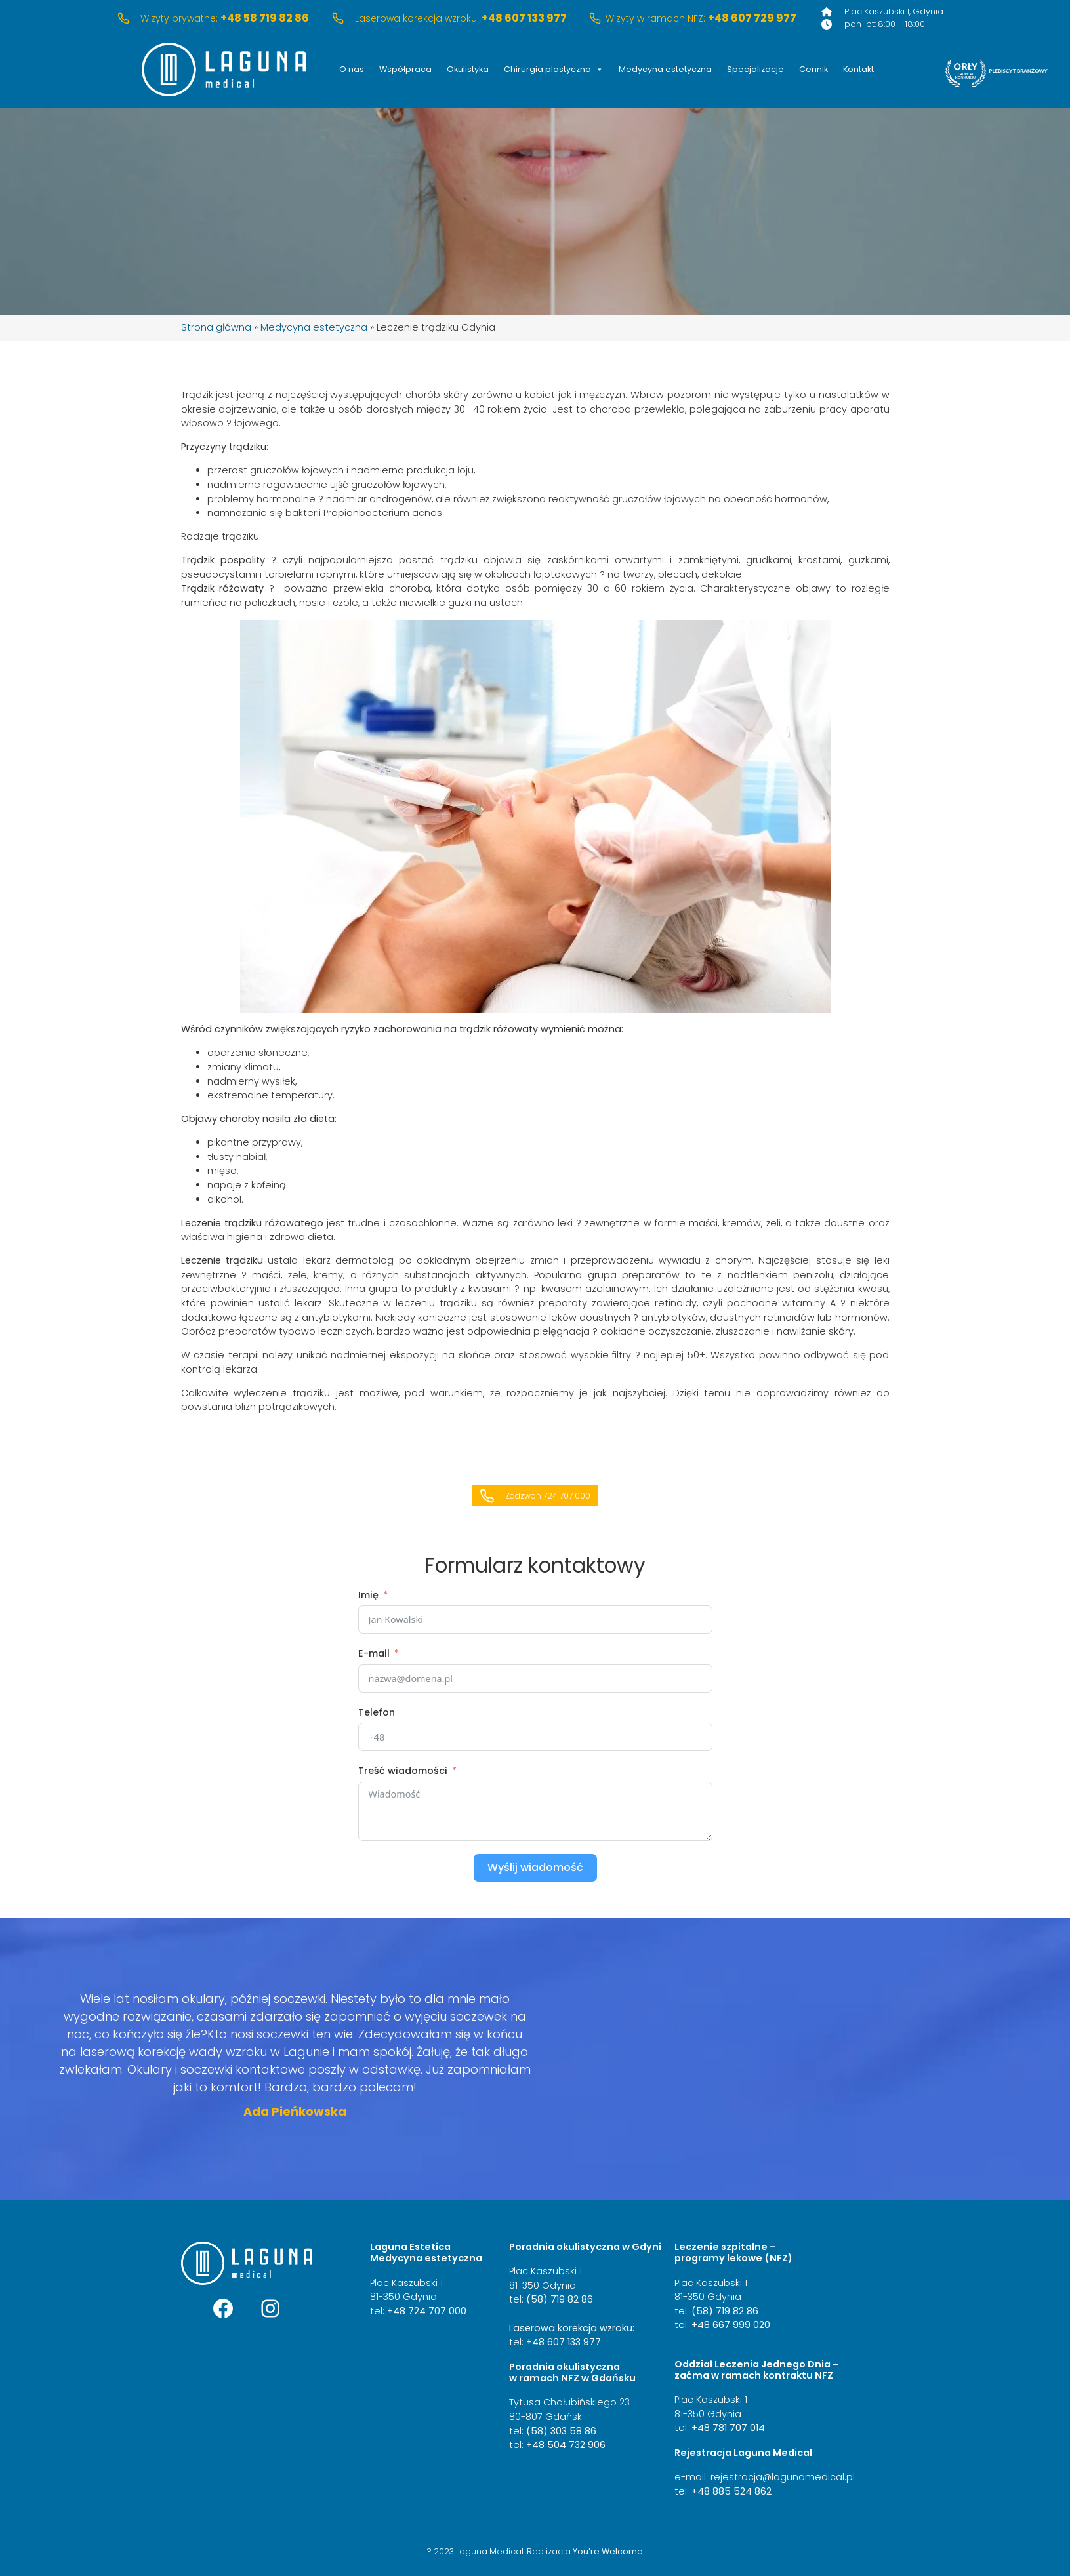 The width and height of the screenshot is (1070, 2576). Describe the element at coordinates (730, 2324) in the screenshot. I see `+48 667 999 020` at that location.